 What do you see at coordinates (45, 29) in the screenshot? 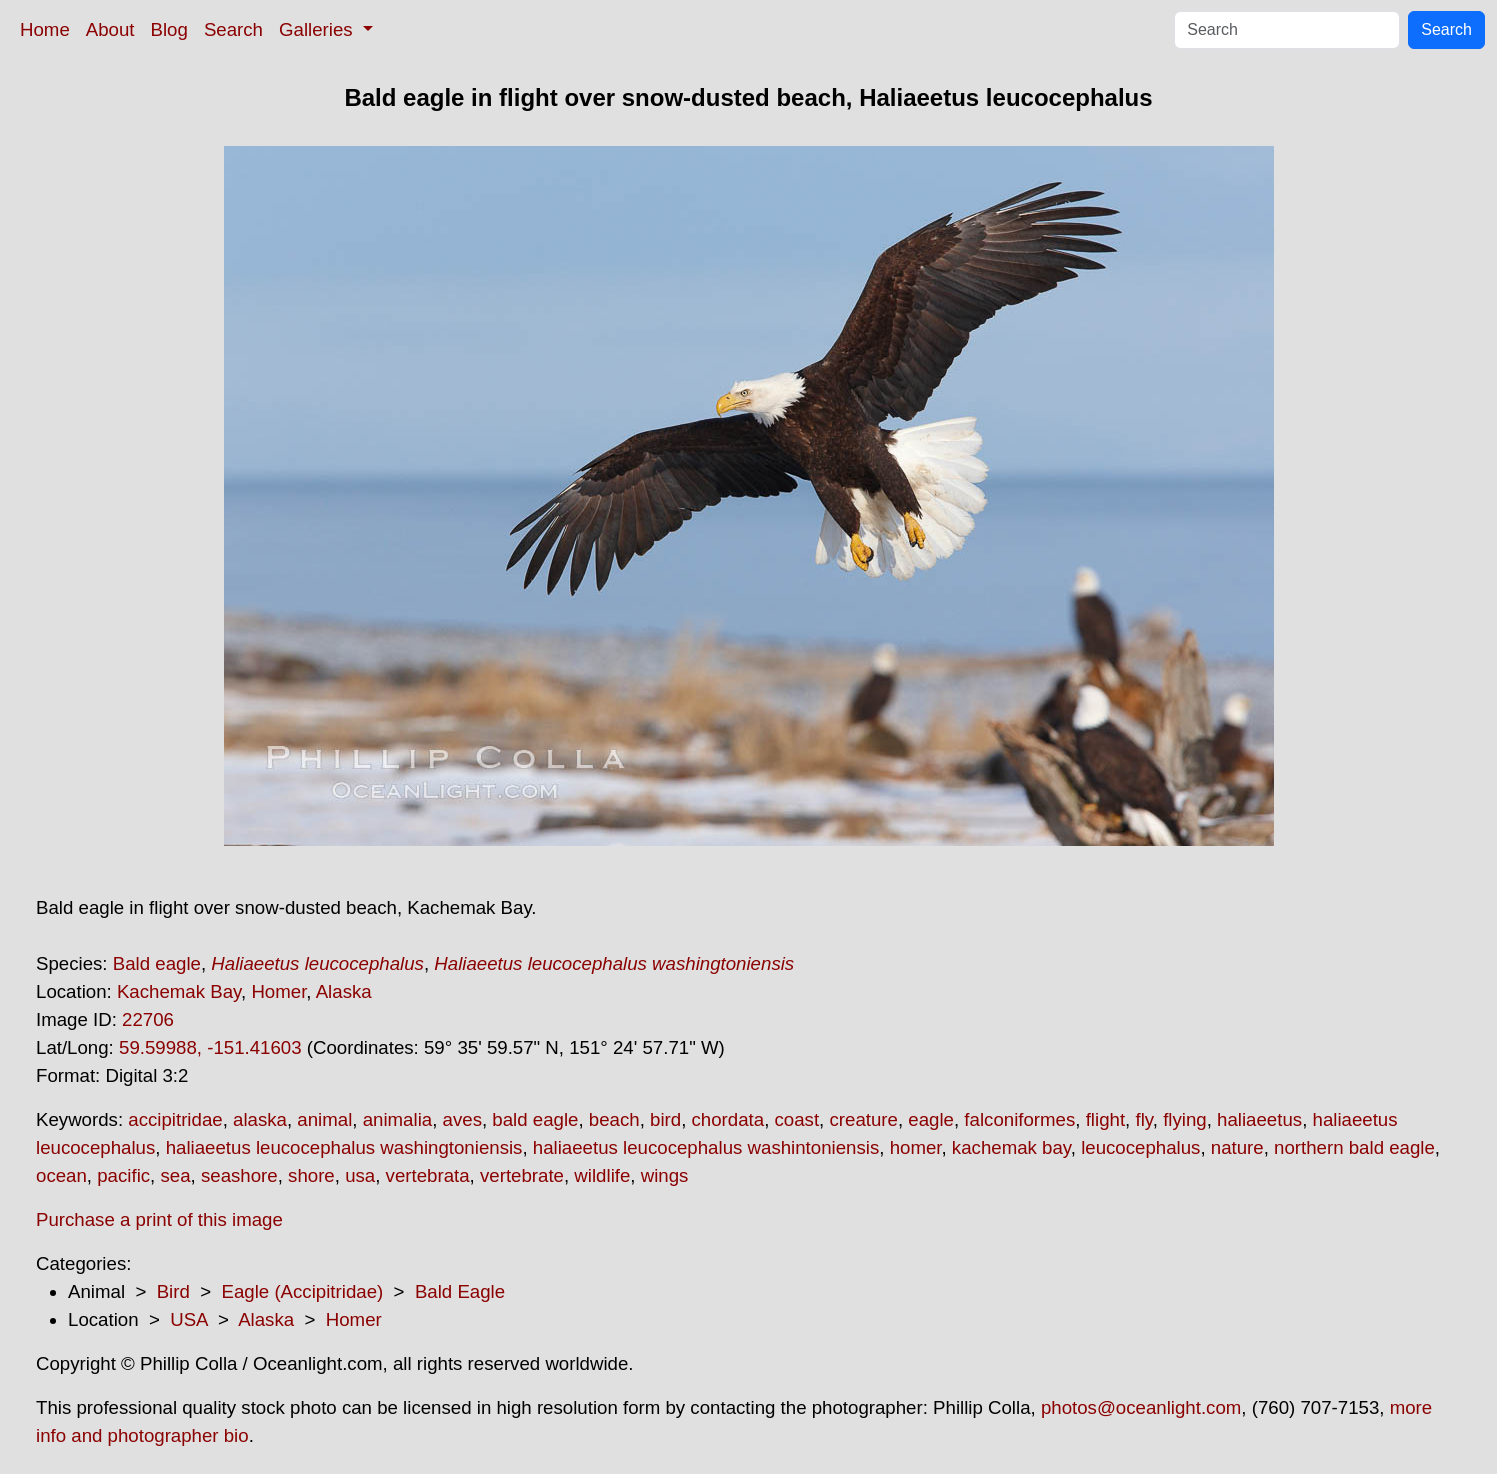
I see `Home` at bounding box center [45, 29].